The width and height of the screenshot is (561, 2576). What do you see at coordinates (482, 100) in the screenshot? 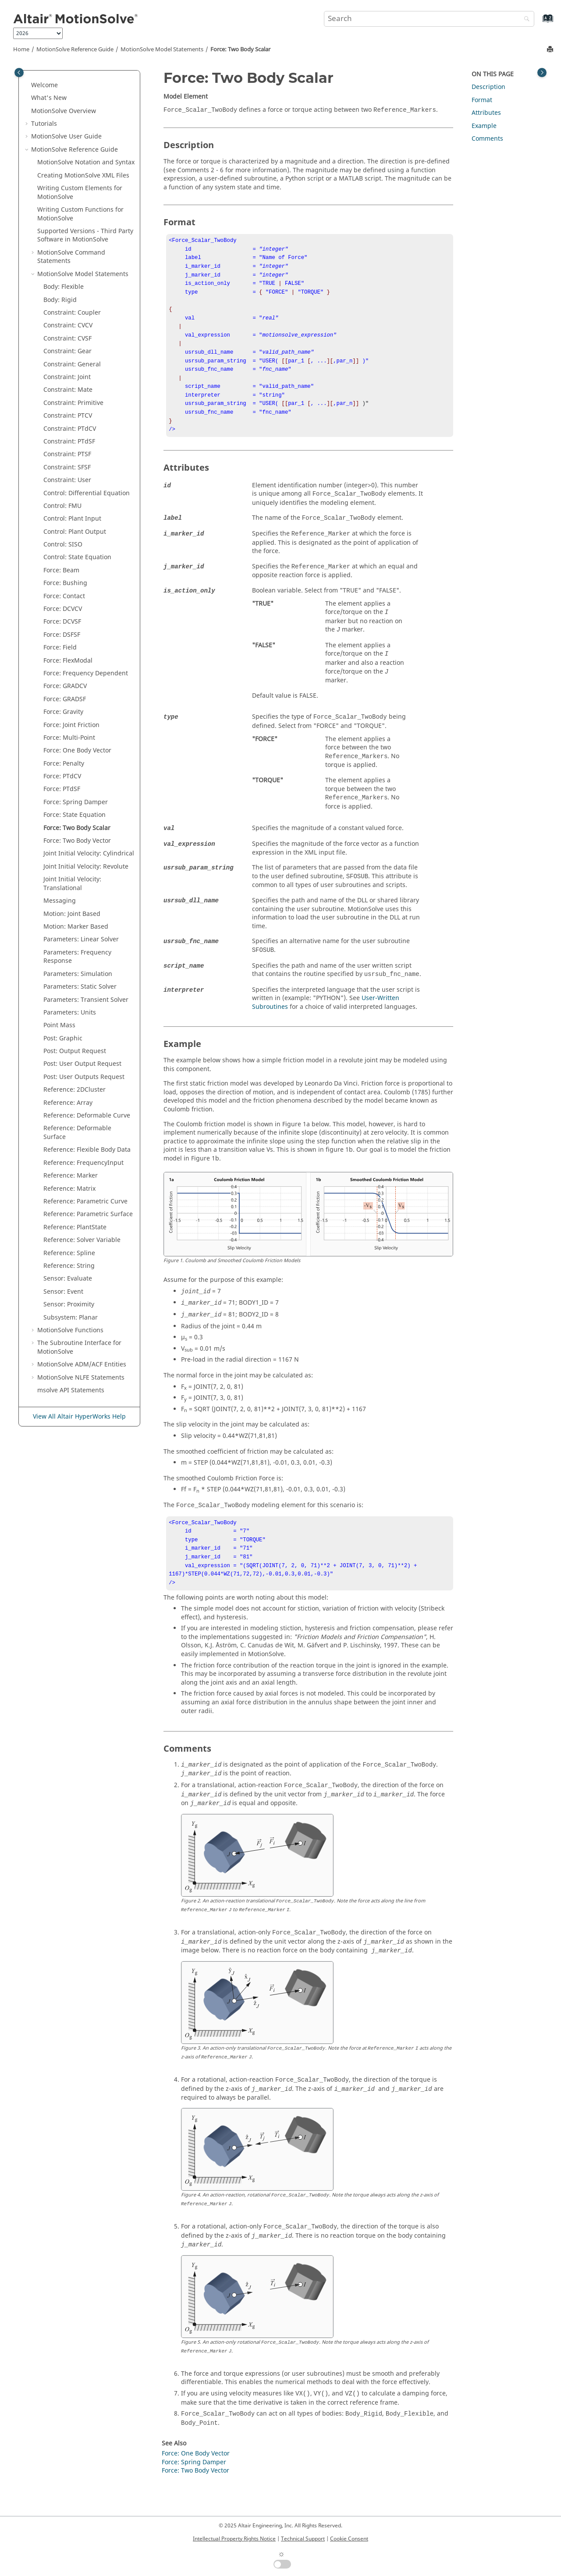
I see `Format` at bounding box center [482, 100].